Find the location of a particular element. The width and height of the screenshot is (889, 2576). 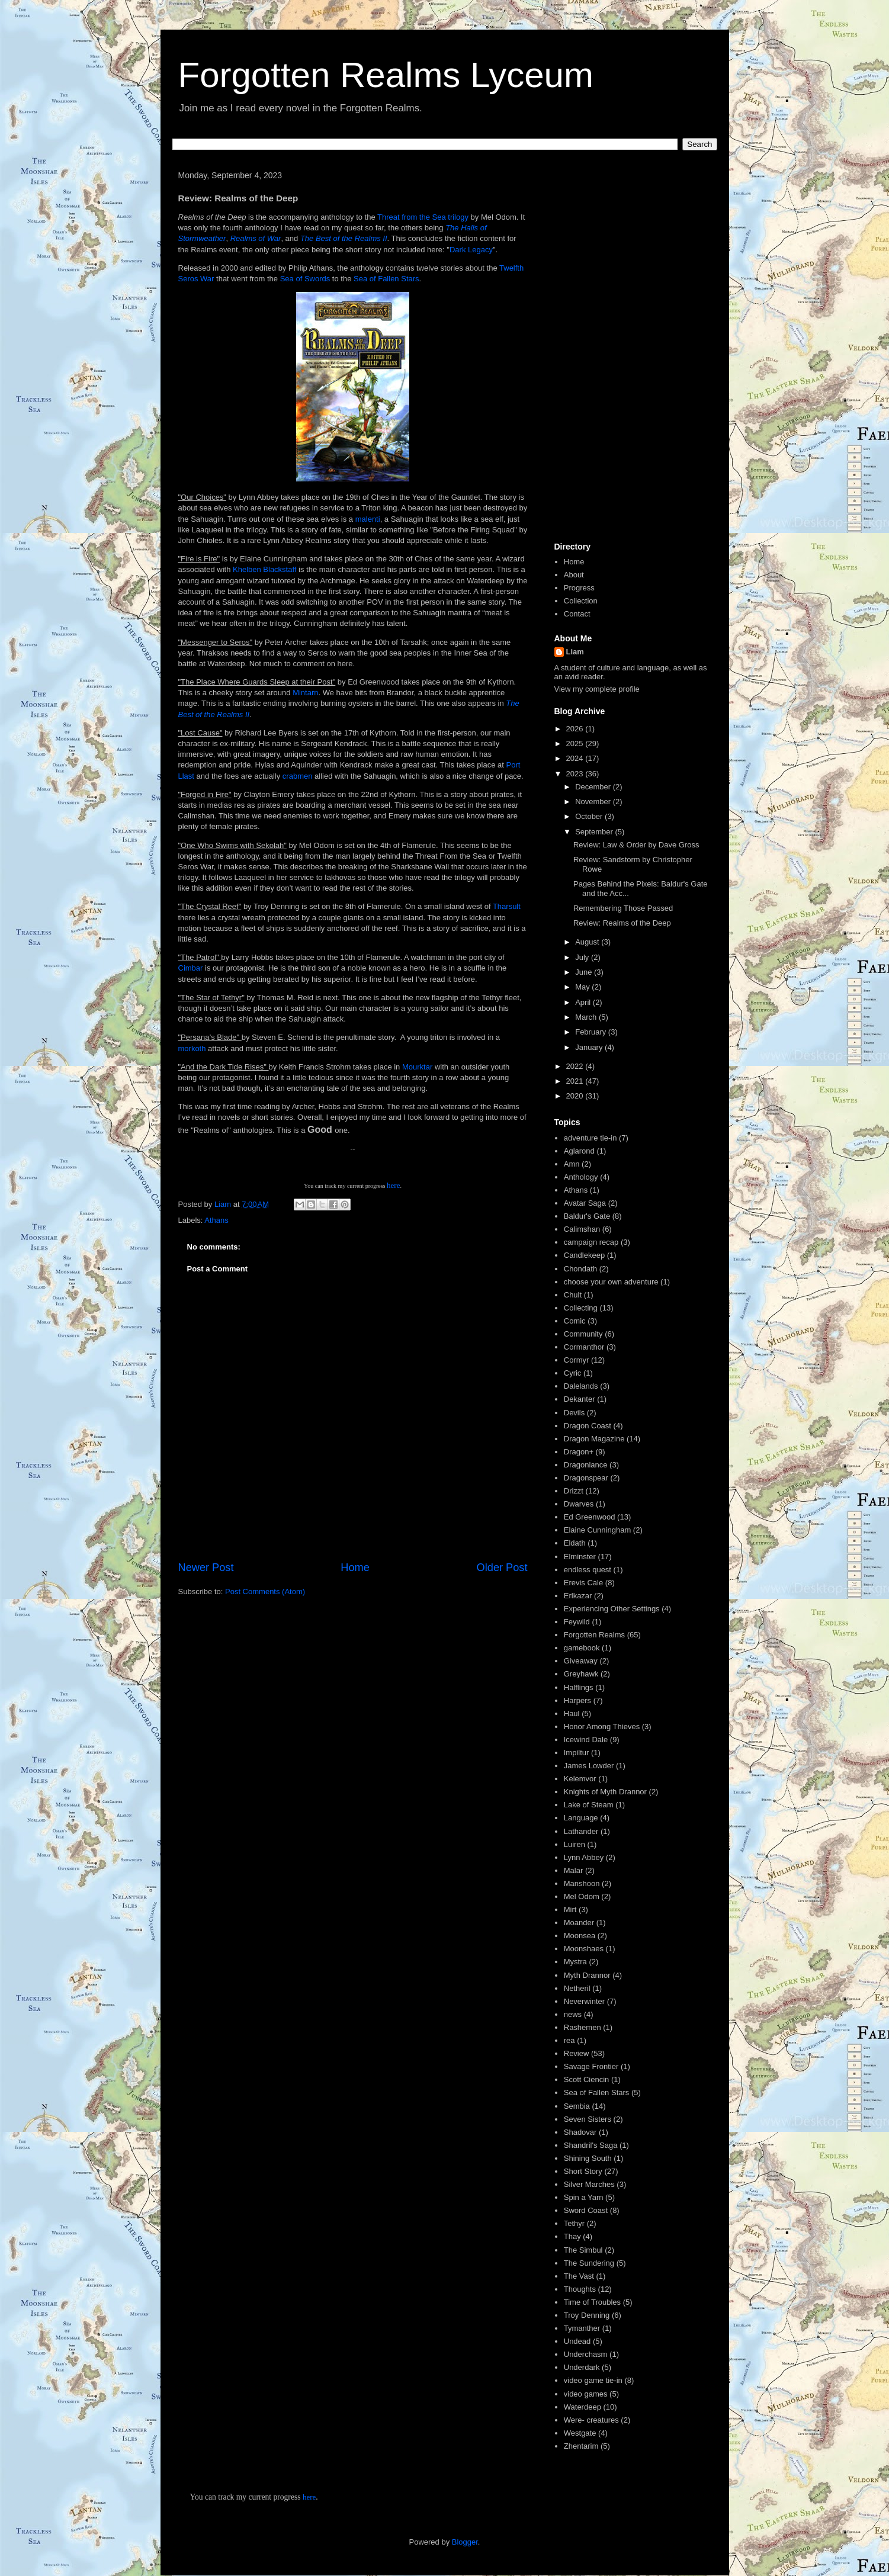

Contact is located at coordinates (577, 613).